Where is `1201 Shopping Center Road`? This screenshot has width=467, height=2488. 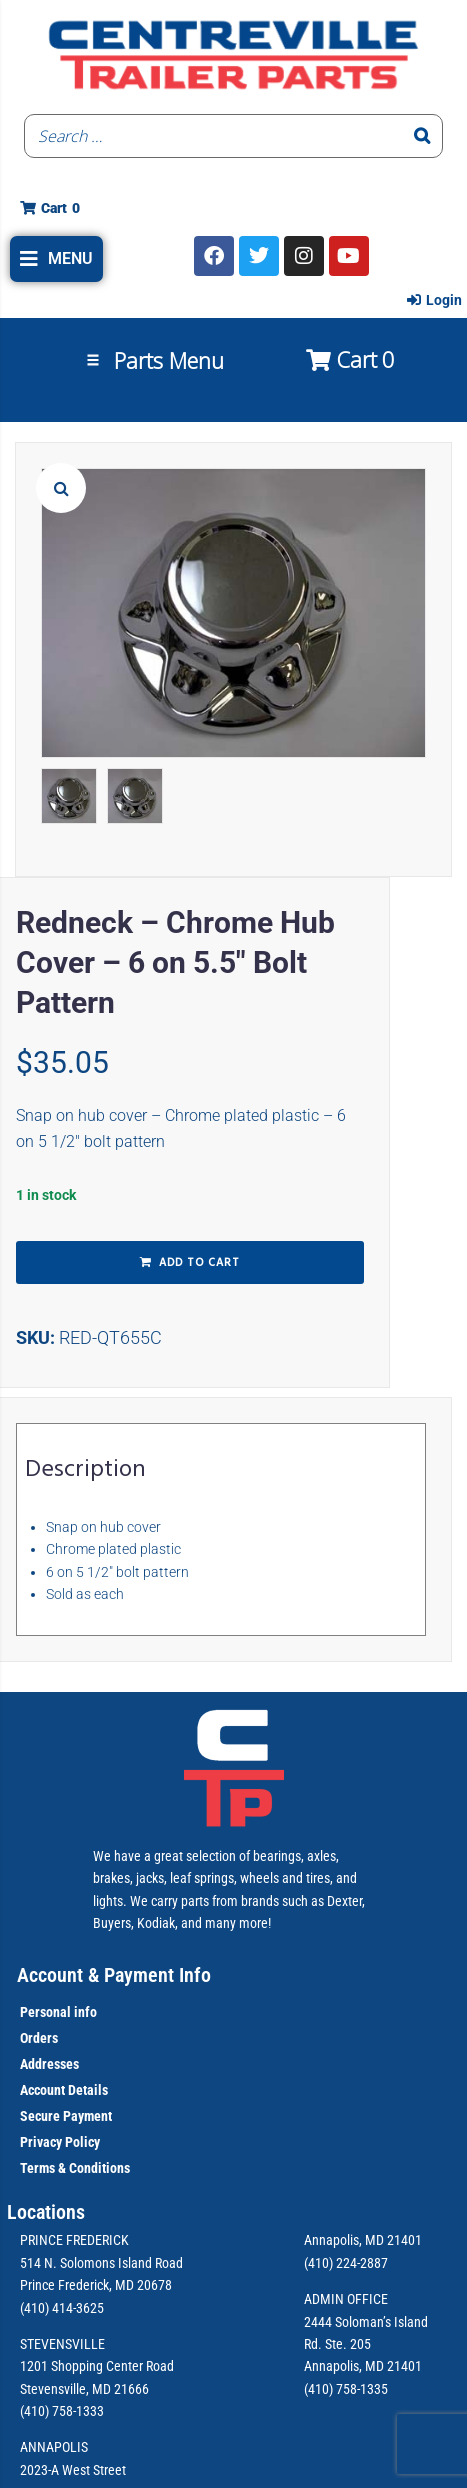
1201 Shopping Center Road is located at coordinates (97, 2366).